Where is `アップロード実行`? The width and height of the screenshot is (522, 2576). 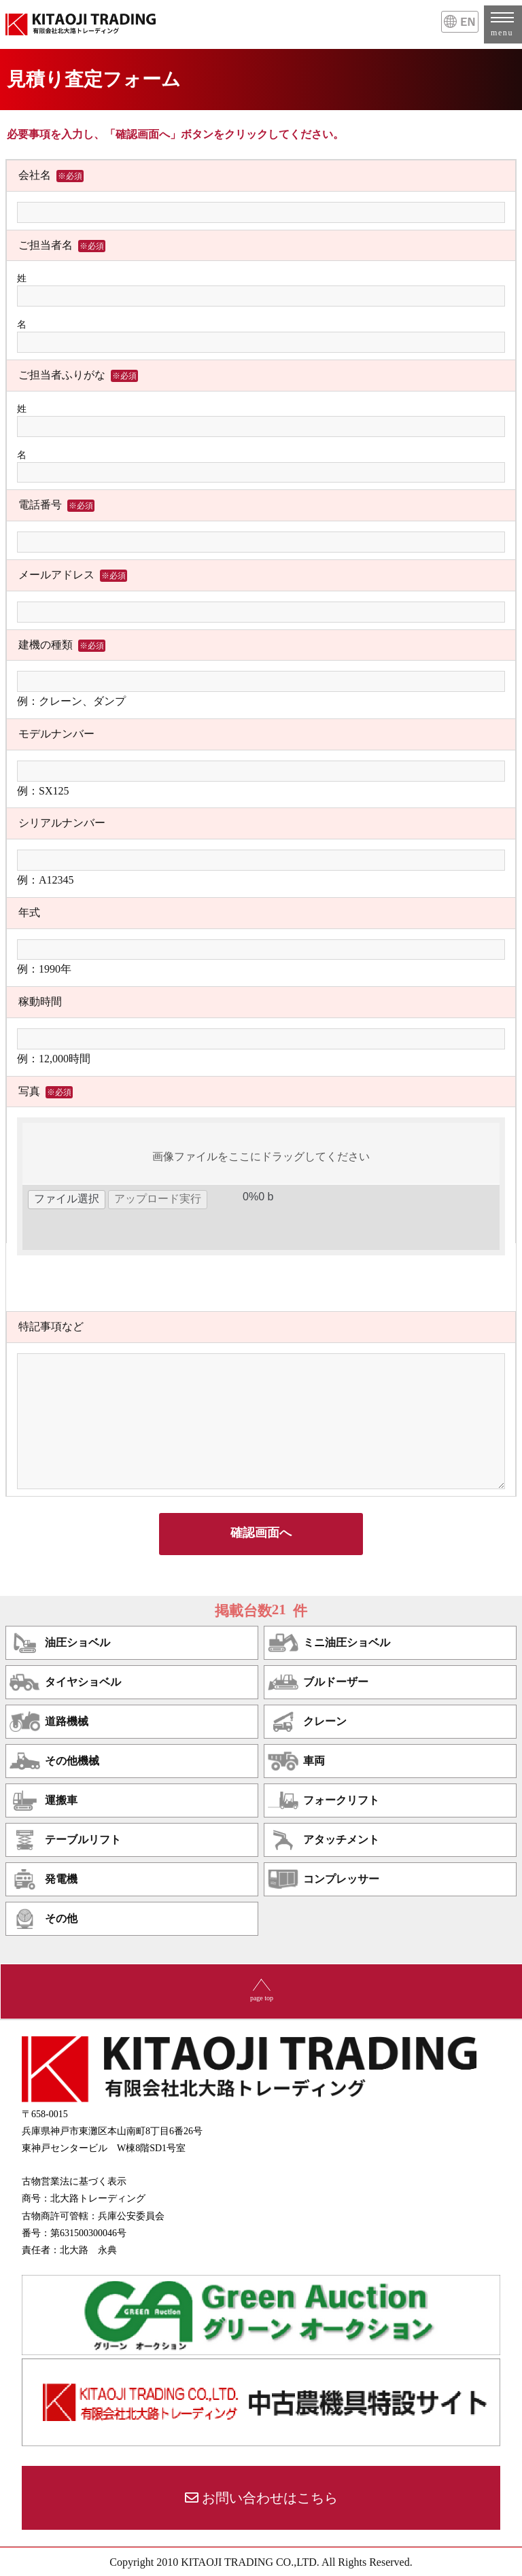
アップロード実行 is located at coordinates (157, 1198).